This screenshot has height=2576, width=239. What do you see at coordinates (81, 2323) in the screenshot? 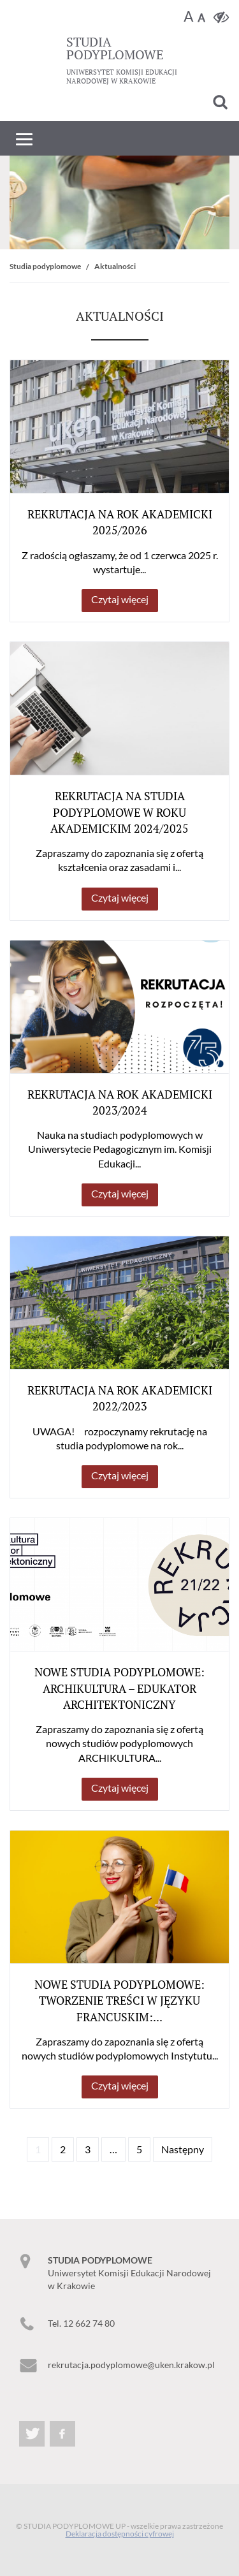
I see `Tel. 12 662 74 80` at bounding box center [81, 2323].